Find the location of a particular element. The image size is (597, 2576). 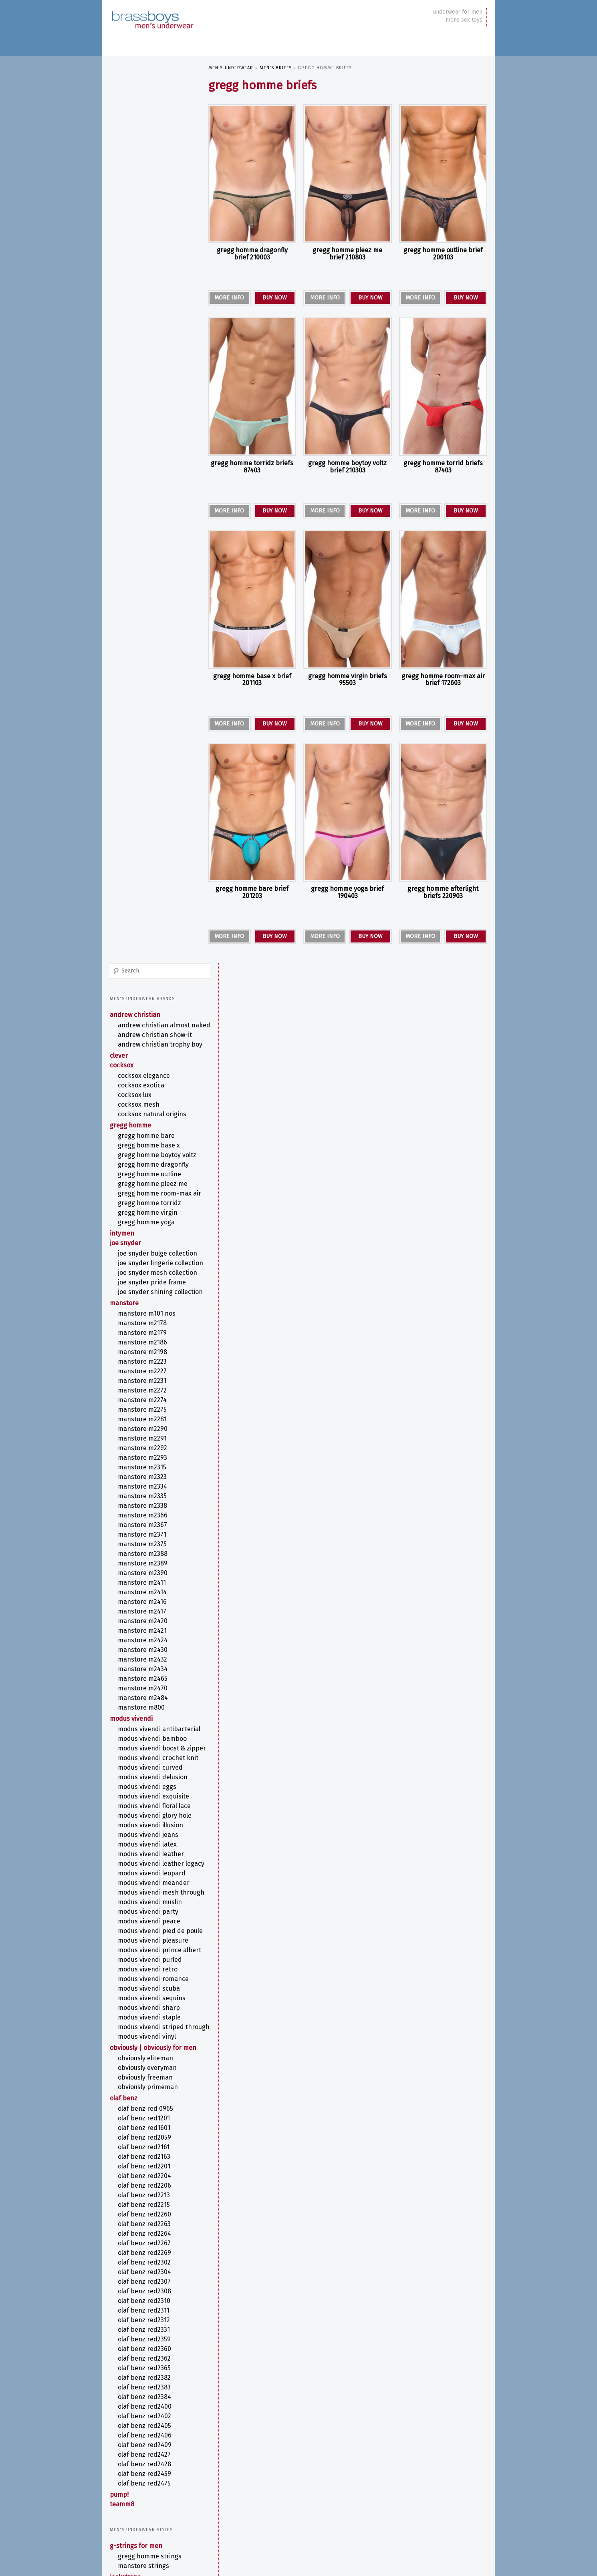

olaf benz RED2161 is located at coordinates (144, 1392).